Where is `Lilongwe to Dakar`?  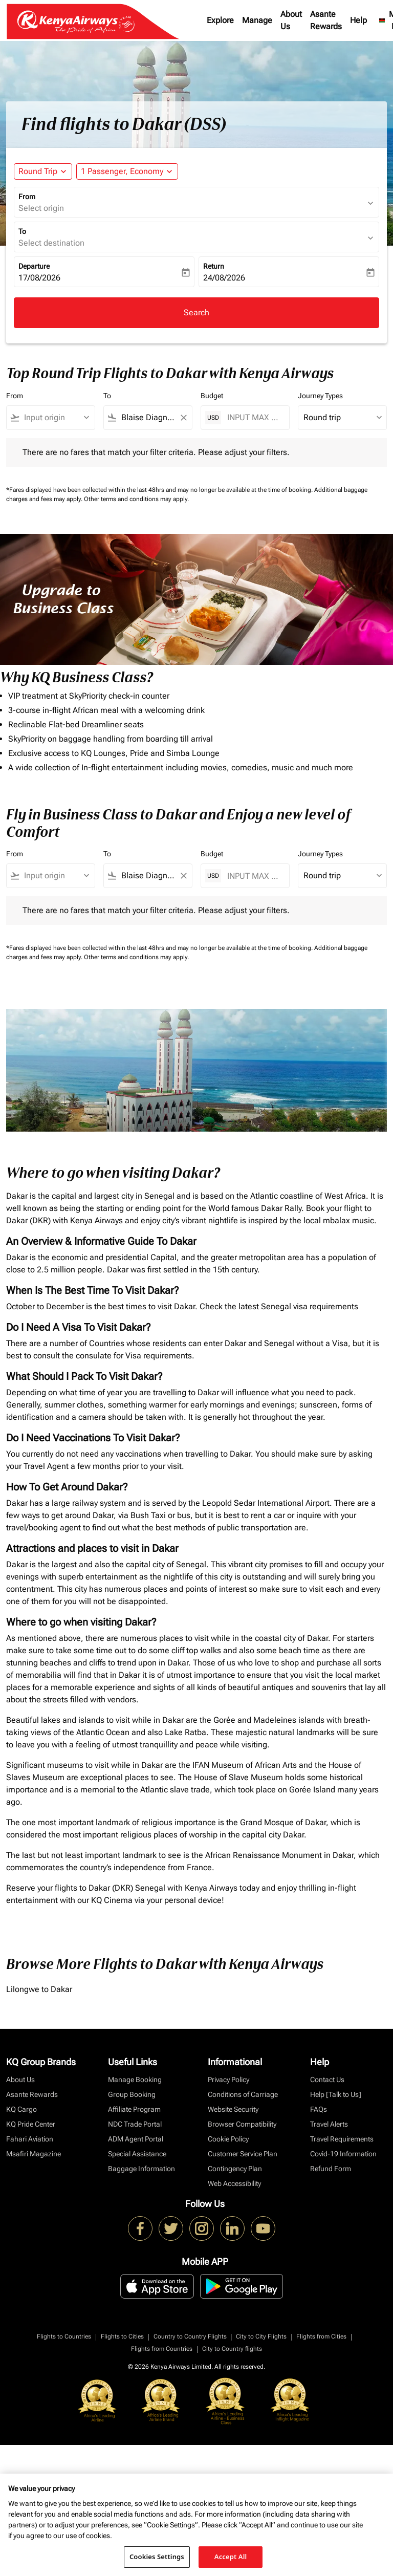
Lilongwe to Dakar is located at coordinates (39, 1989).